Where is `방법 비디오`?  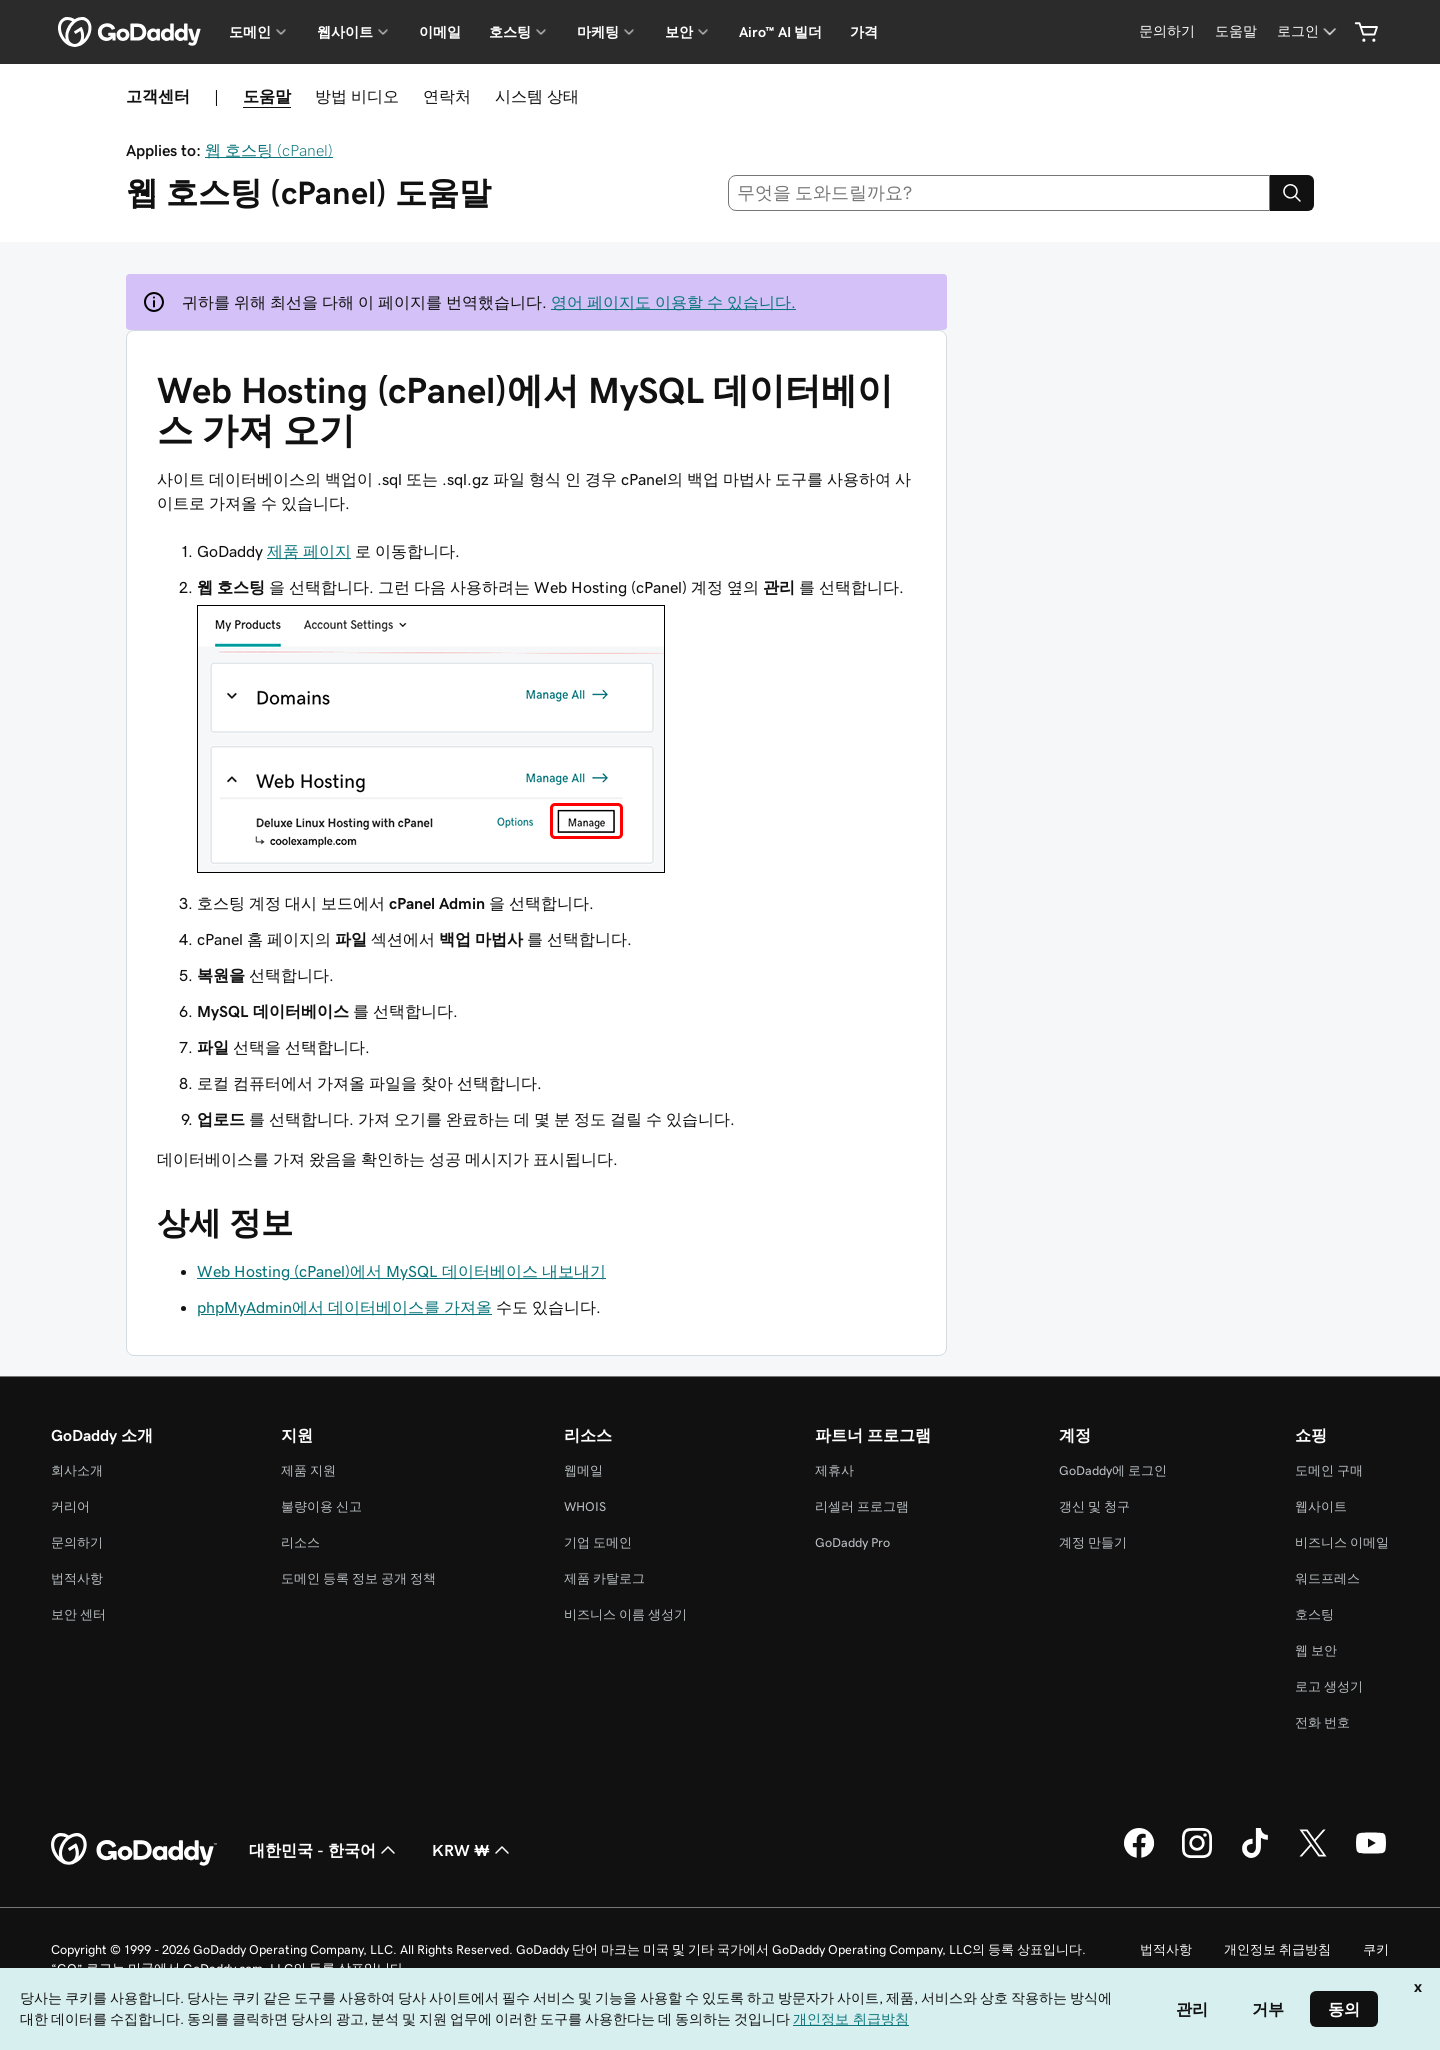 방법 비디오 is located at coordinates (357, 96).